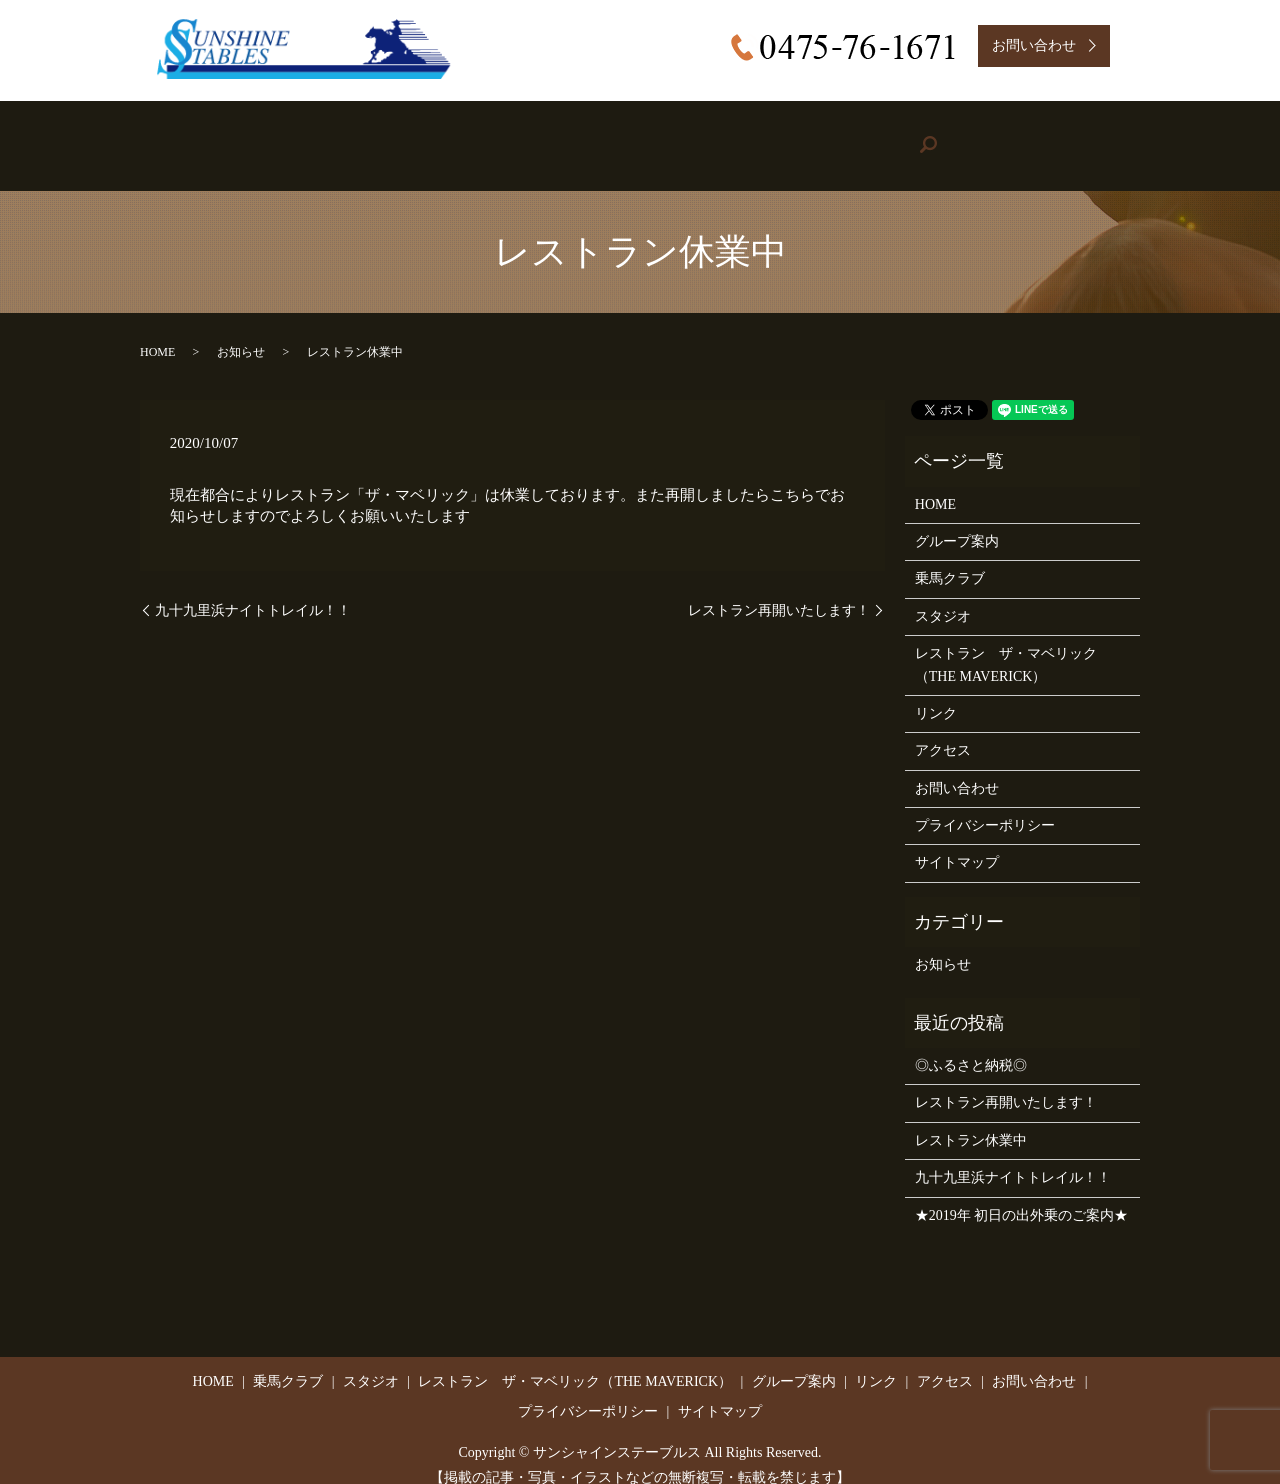 The width and height of the screenshot is (1280, 1484). What do you see at coordinates (971, 1045) in the screenshot?
I see `◎ふるさと納税◎` at bounding box center [971, 1045].